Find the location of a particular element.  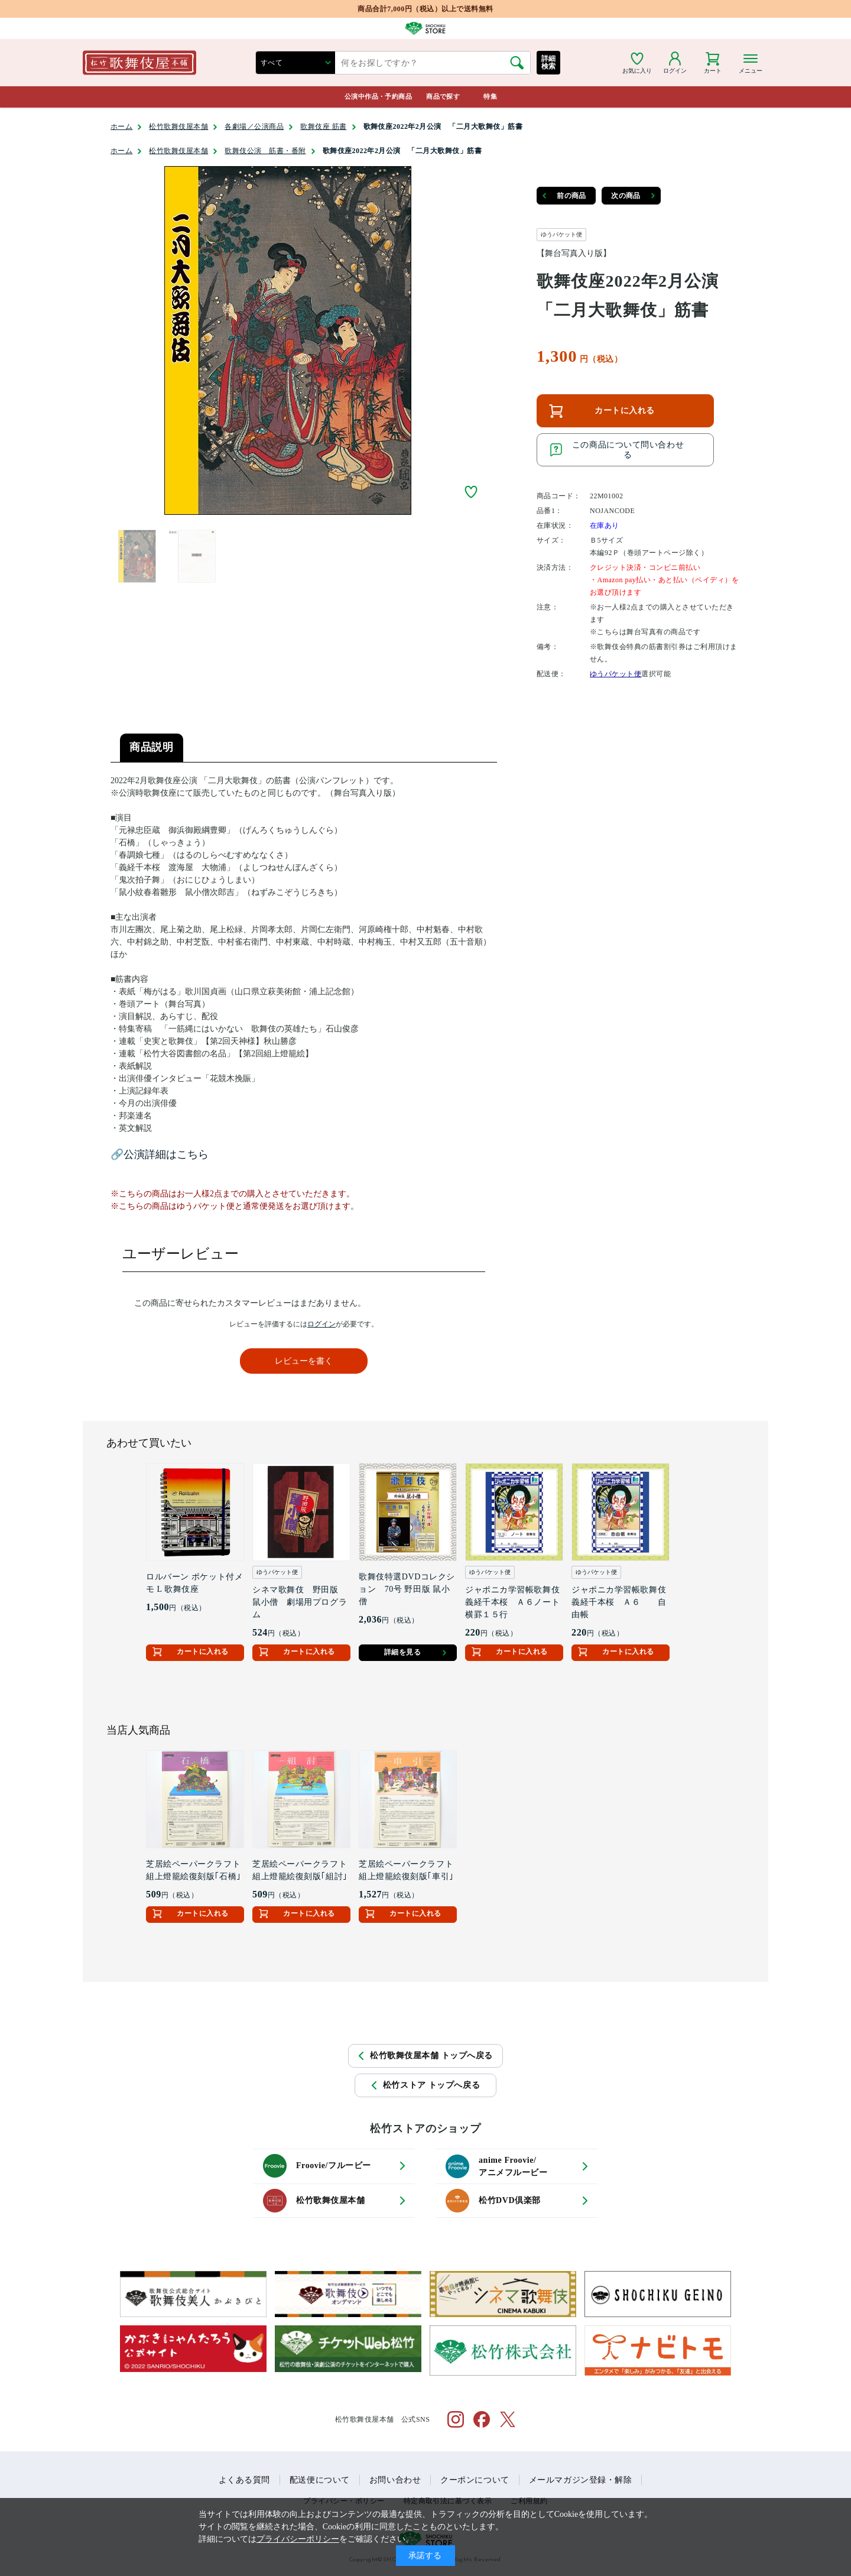

詳細検索 is located at coordinates (548, 62).